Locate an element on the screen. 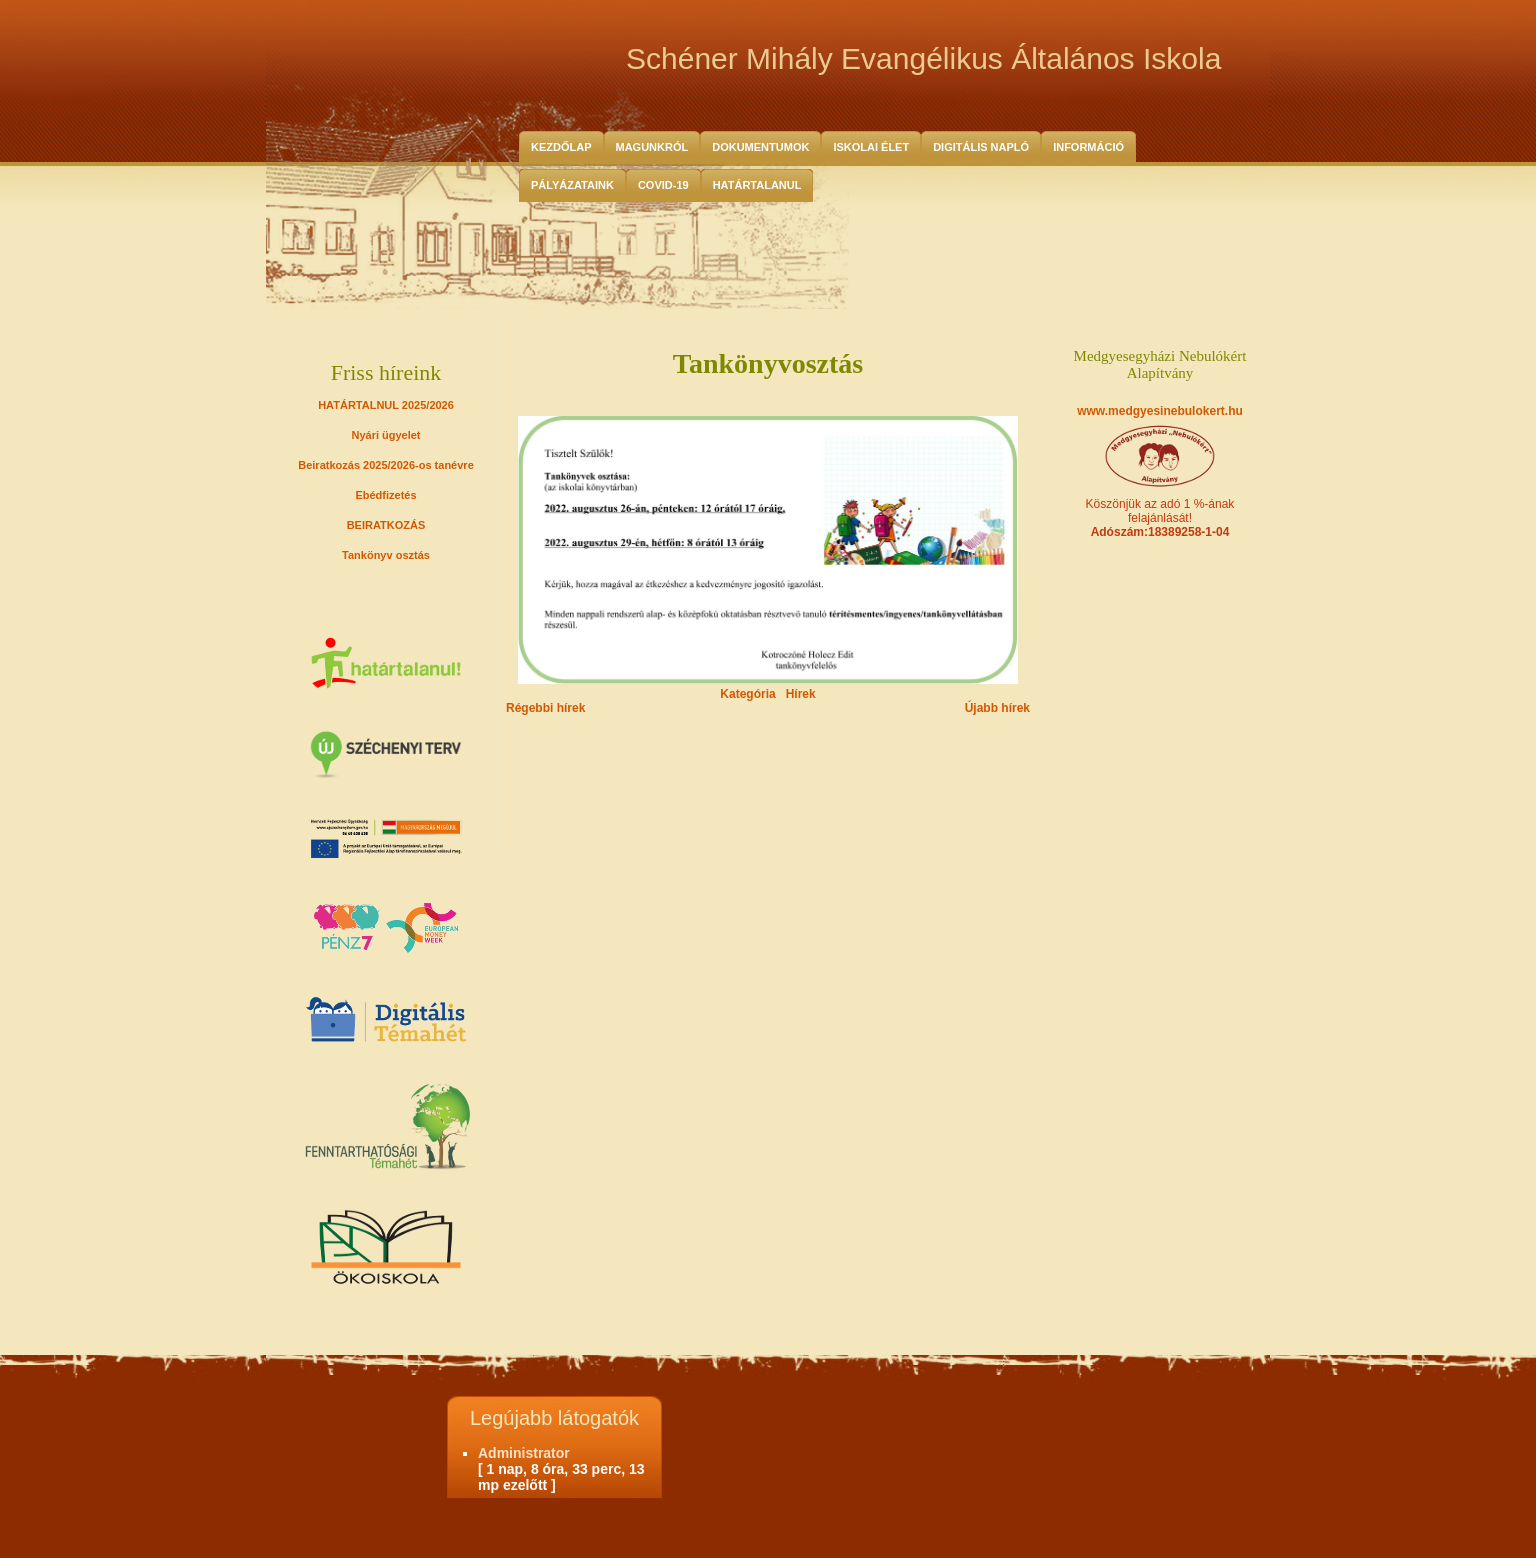  Ebédfizetés is located at coordinates (385, 495).